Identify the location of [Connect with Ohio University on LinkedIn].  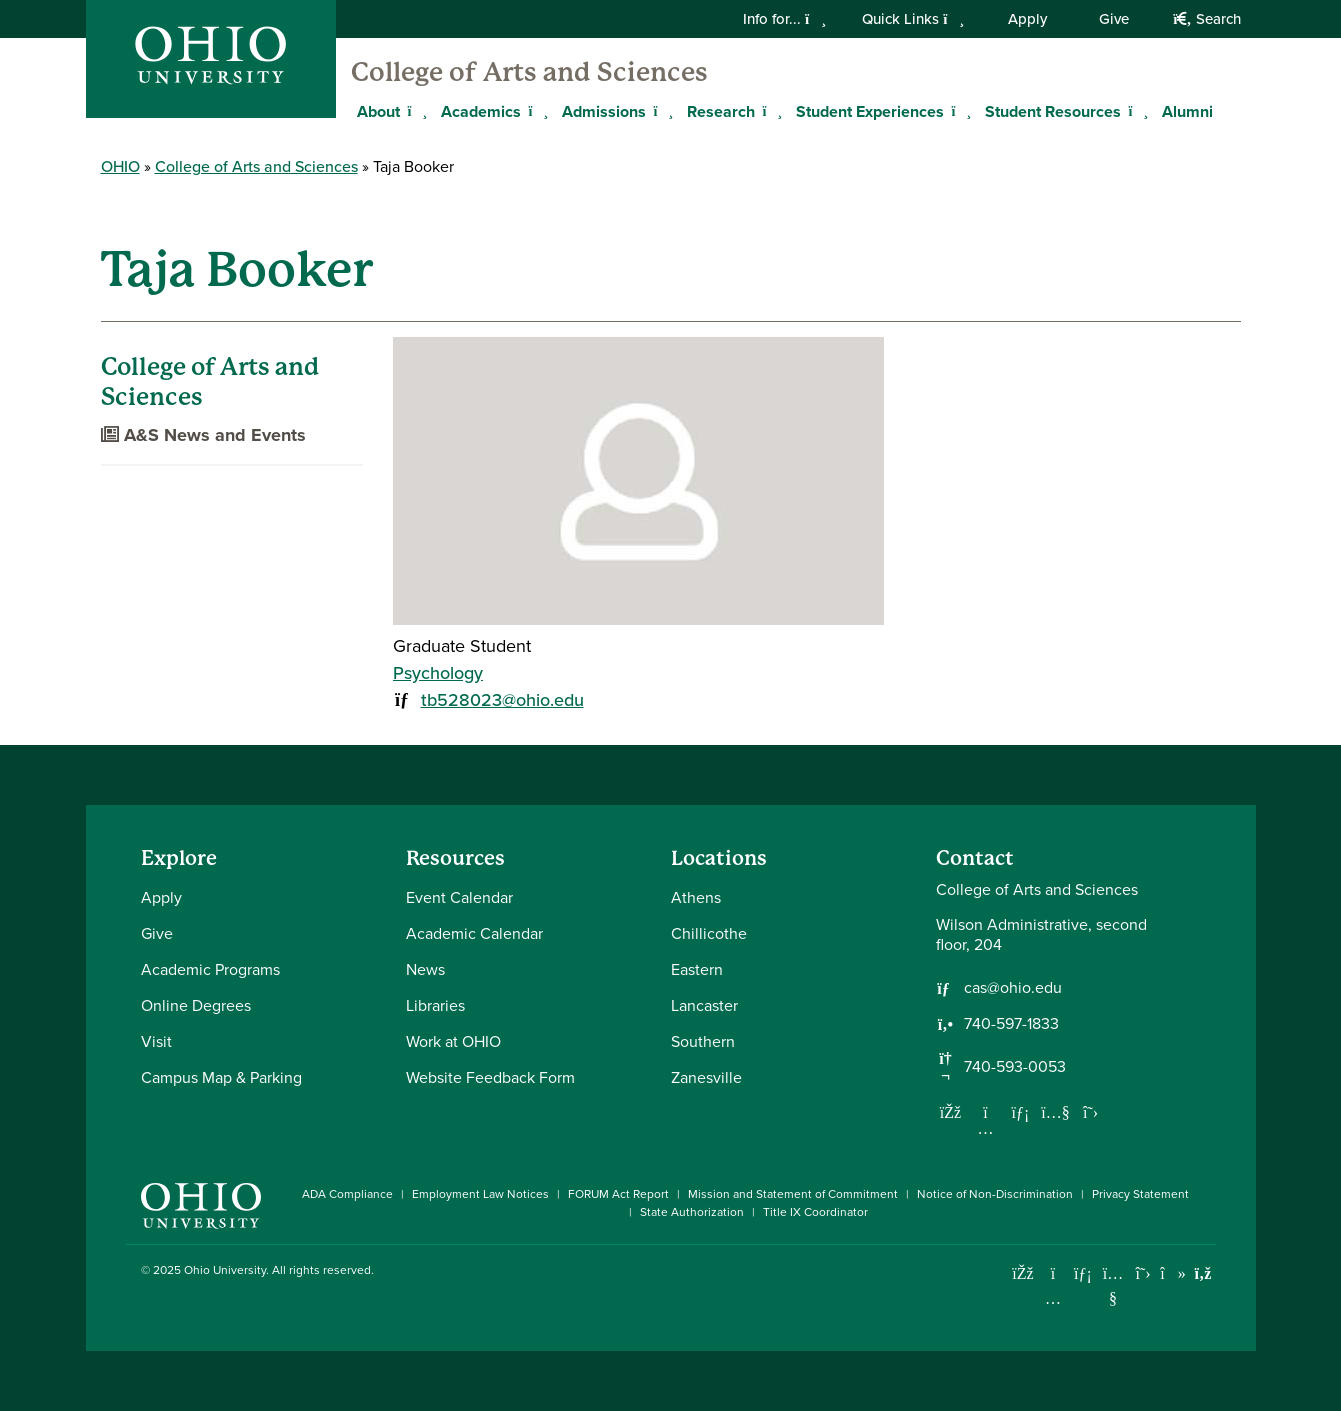
(1083, 1273).